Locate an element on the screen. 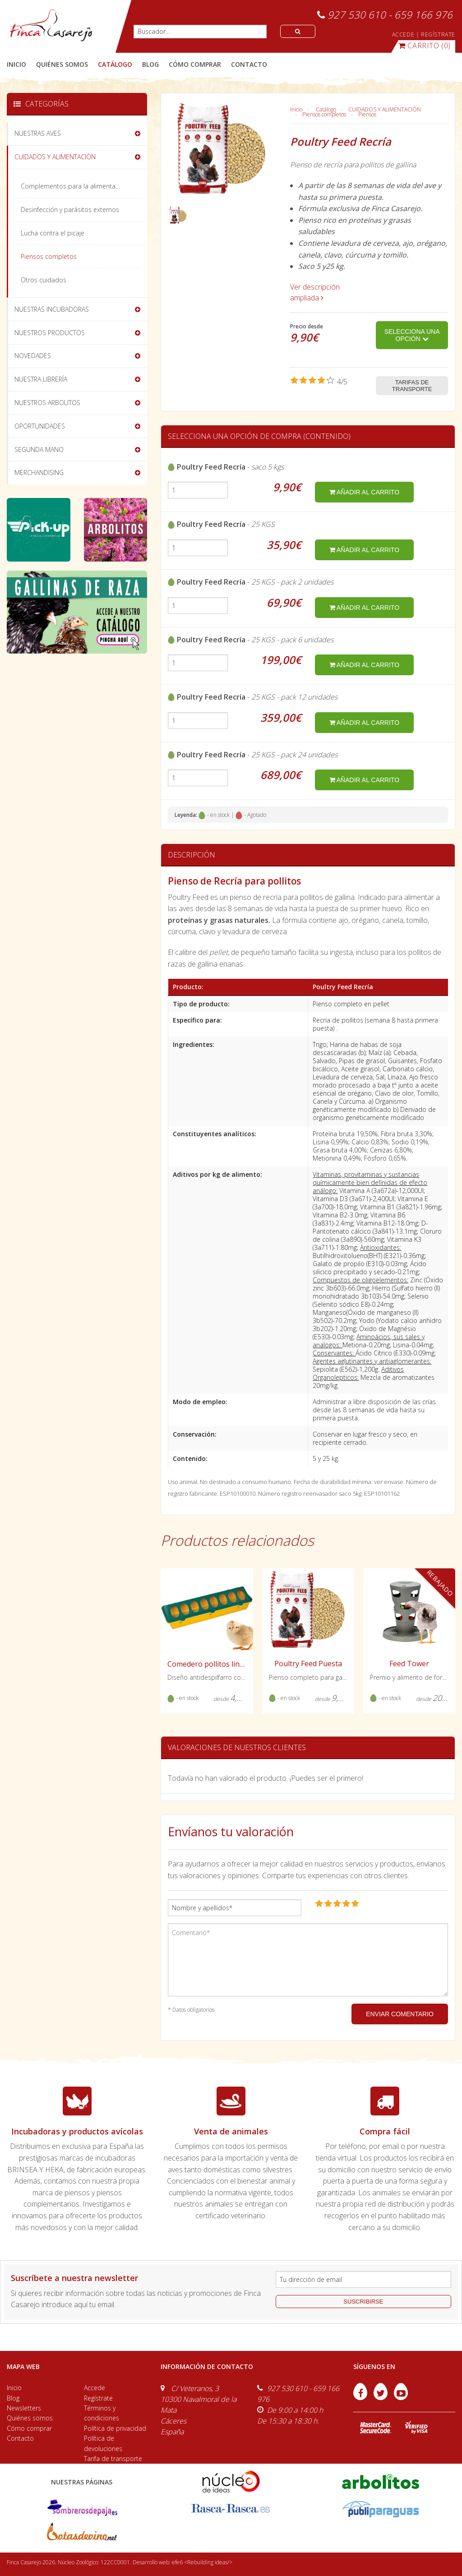 The width and height of the screenshot is (462, 2576). Tarifa de transporte is located at coordinates (113, 2458).